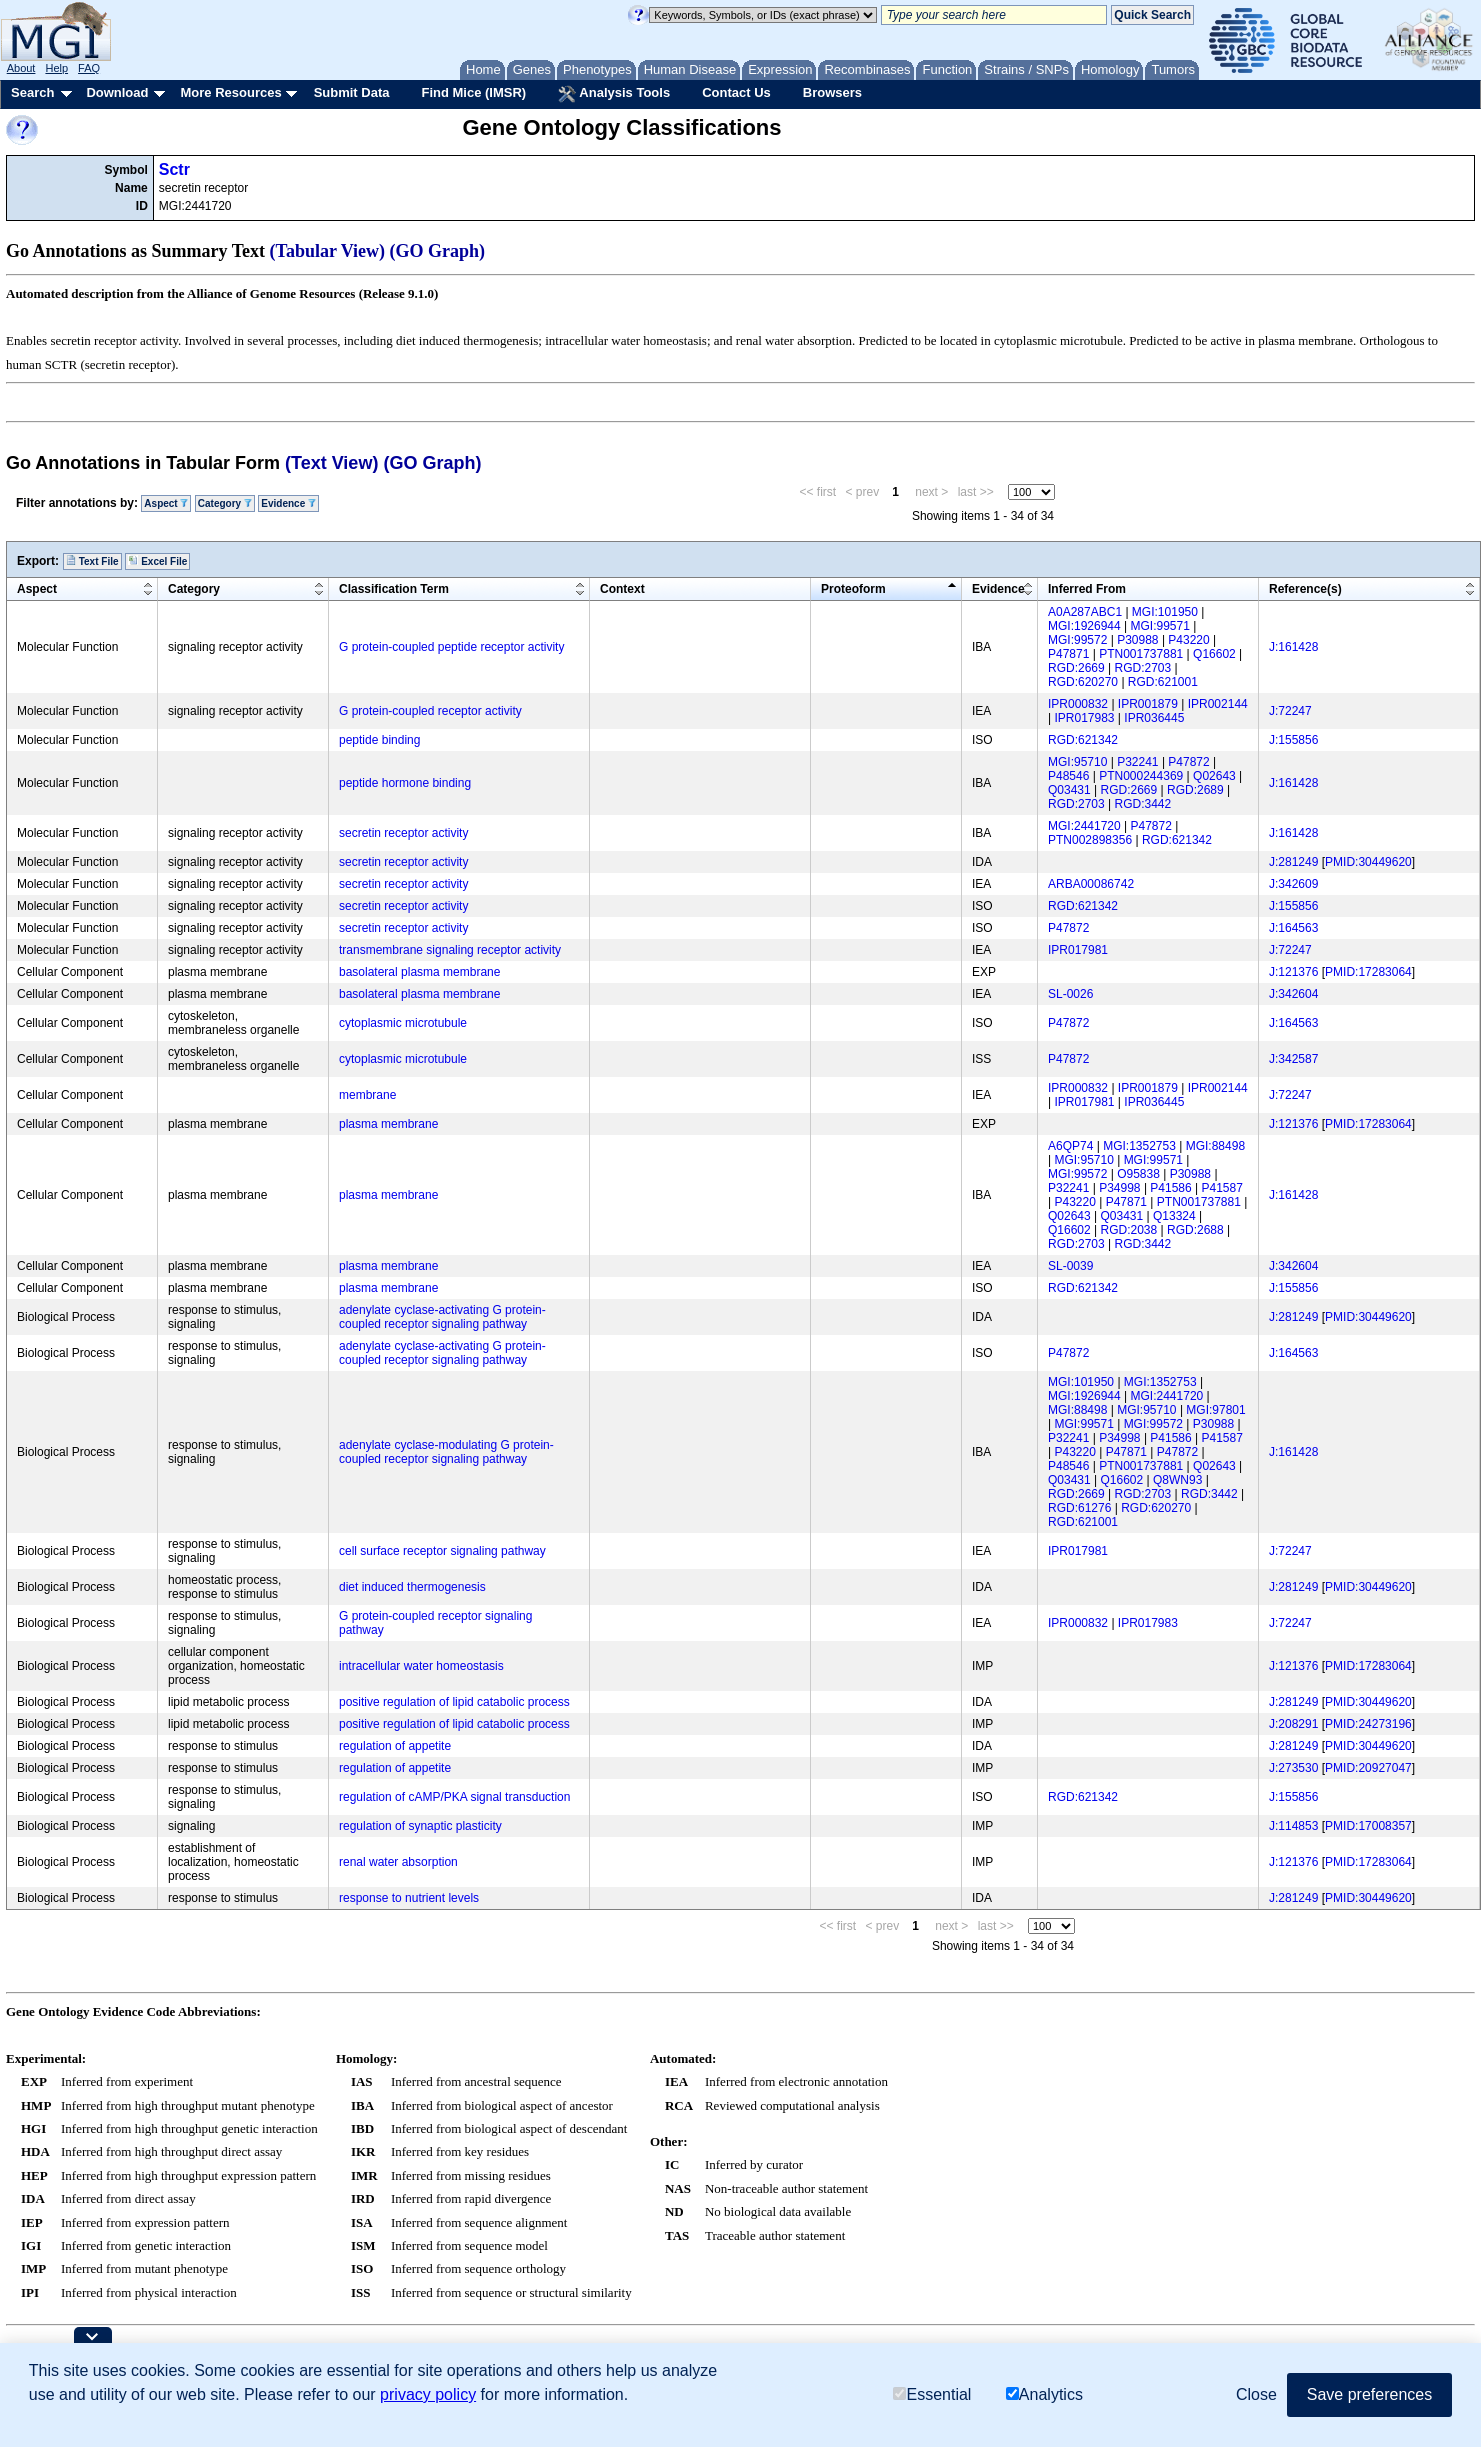 The image size is (1481, 2447). Describe the element at coordinates (1293, 862) in the screenshot. I see `J:281249` at that location.